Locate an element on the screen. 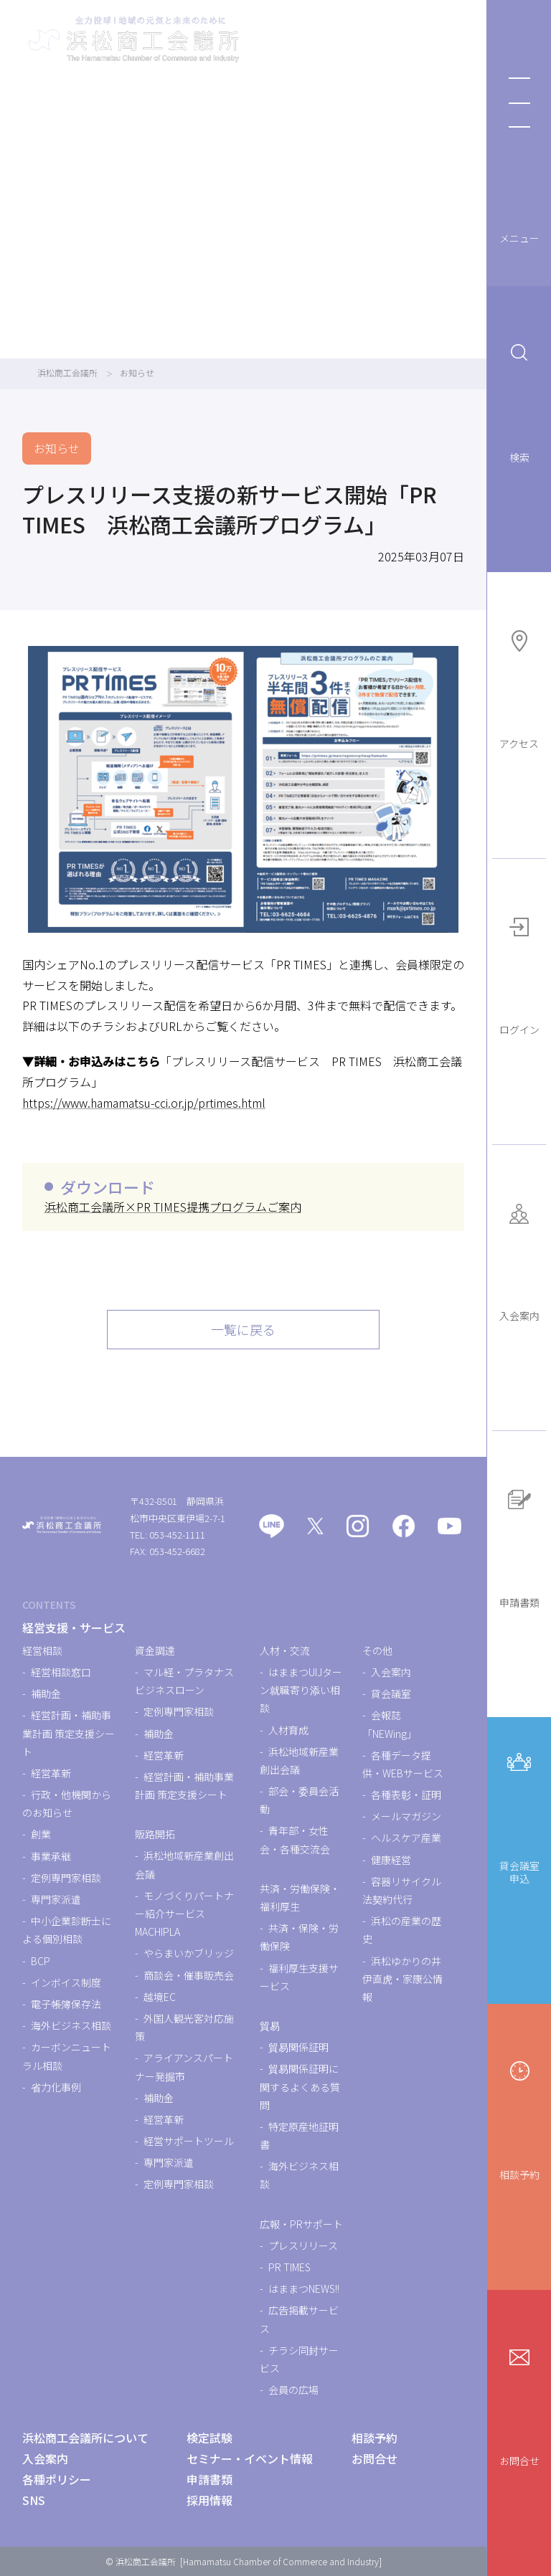  お問合せ is located at coordinates (519, 2403).